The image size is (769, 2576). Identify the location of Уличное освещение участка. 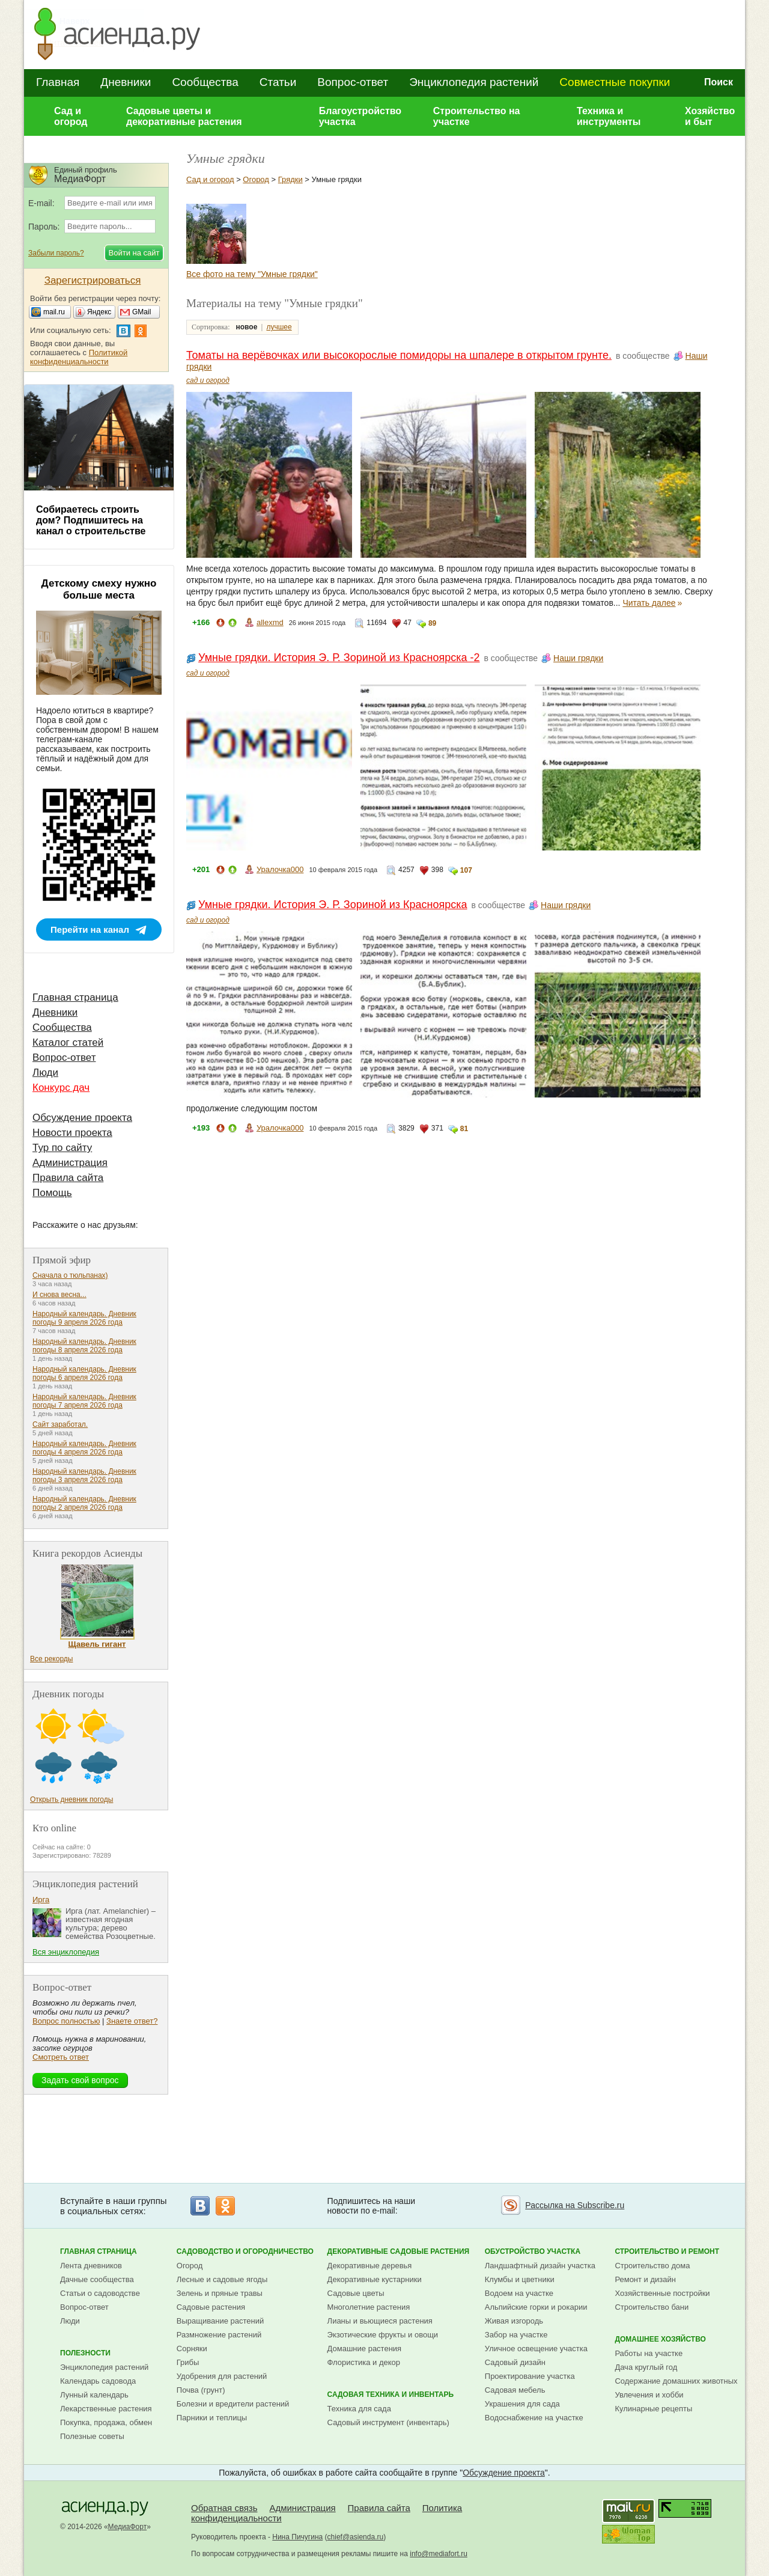
(536, 2348).